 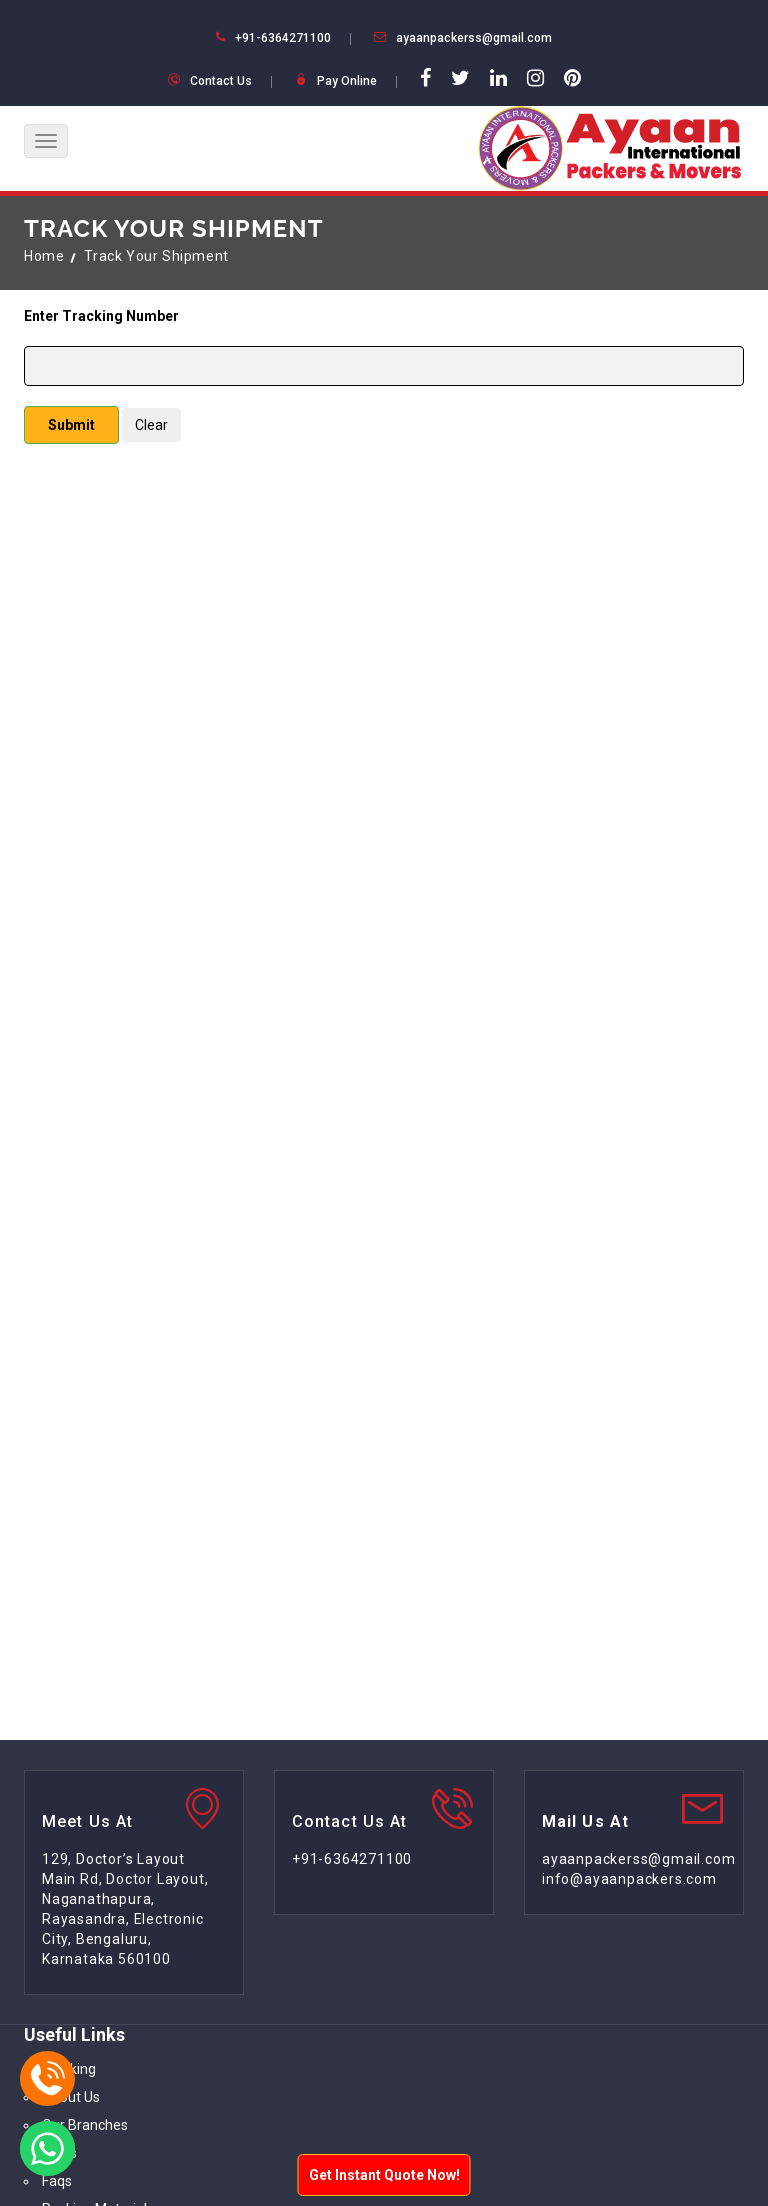 I want to click on Get Instant Quote Now!, so click(x=384, y=2175).